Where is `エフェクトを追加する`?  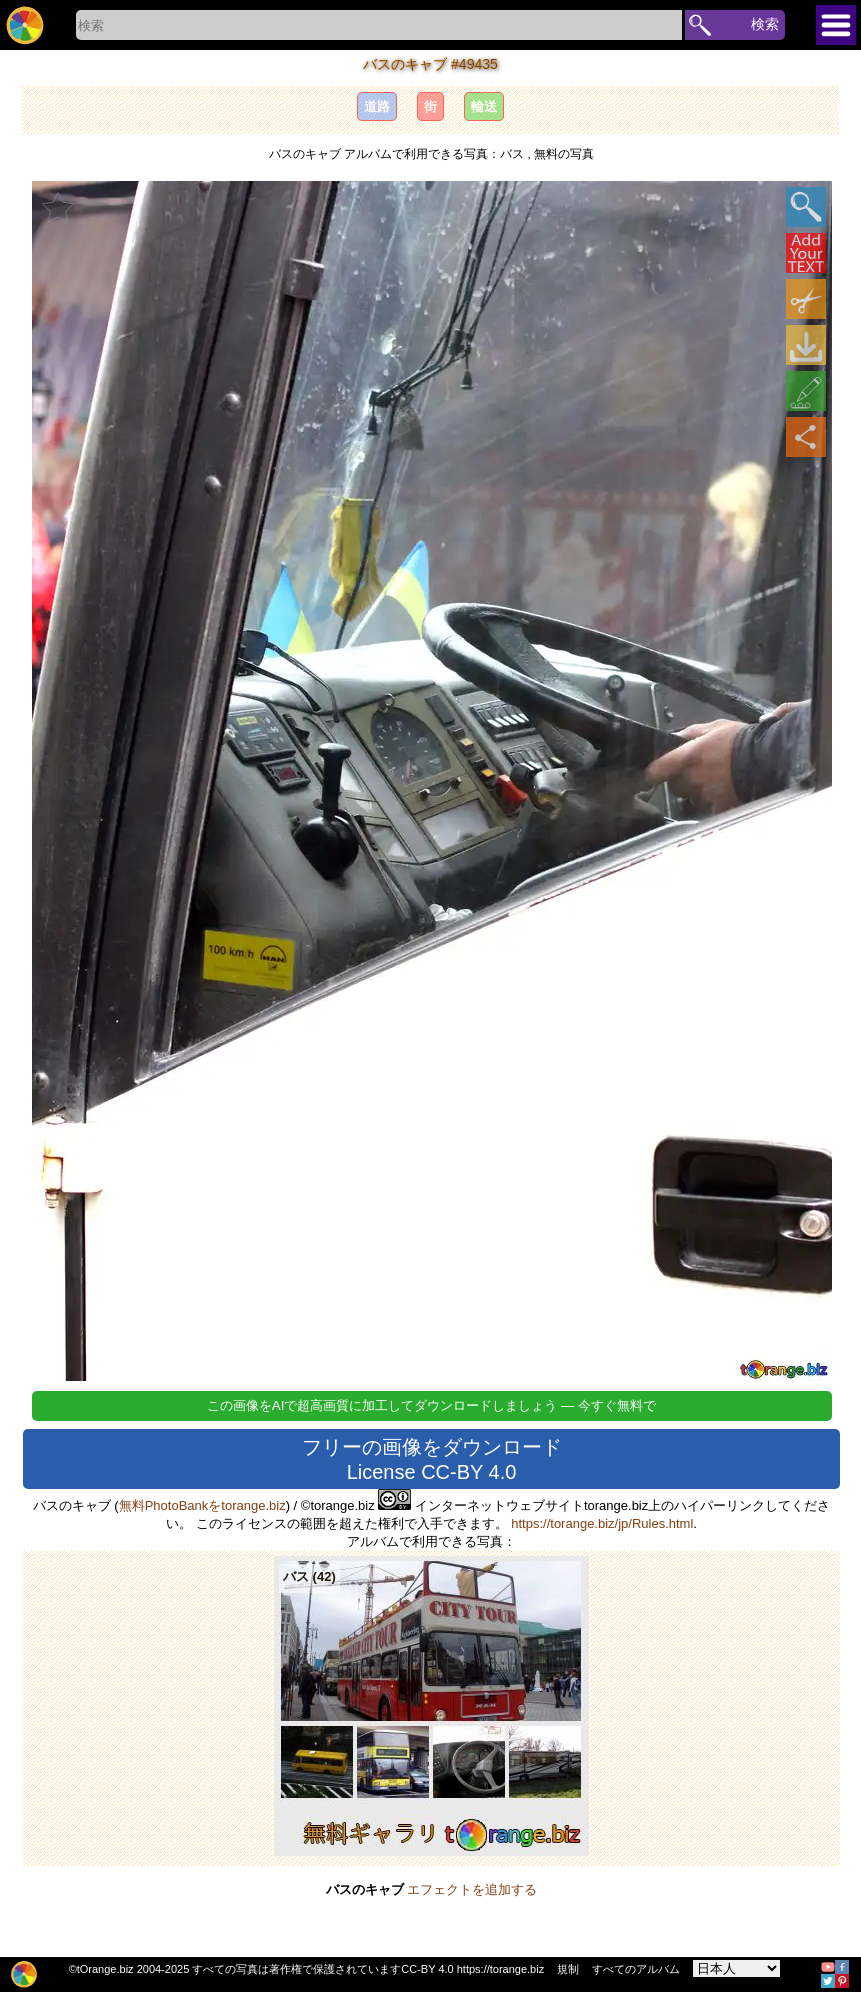 エフェクトを追加する is located at coordinates (472, 1889).